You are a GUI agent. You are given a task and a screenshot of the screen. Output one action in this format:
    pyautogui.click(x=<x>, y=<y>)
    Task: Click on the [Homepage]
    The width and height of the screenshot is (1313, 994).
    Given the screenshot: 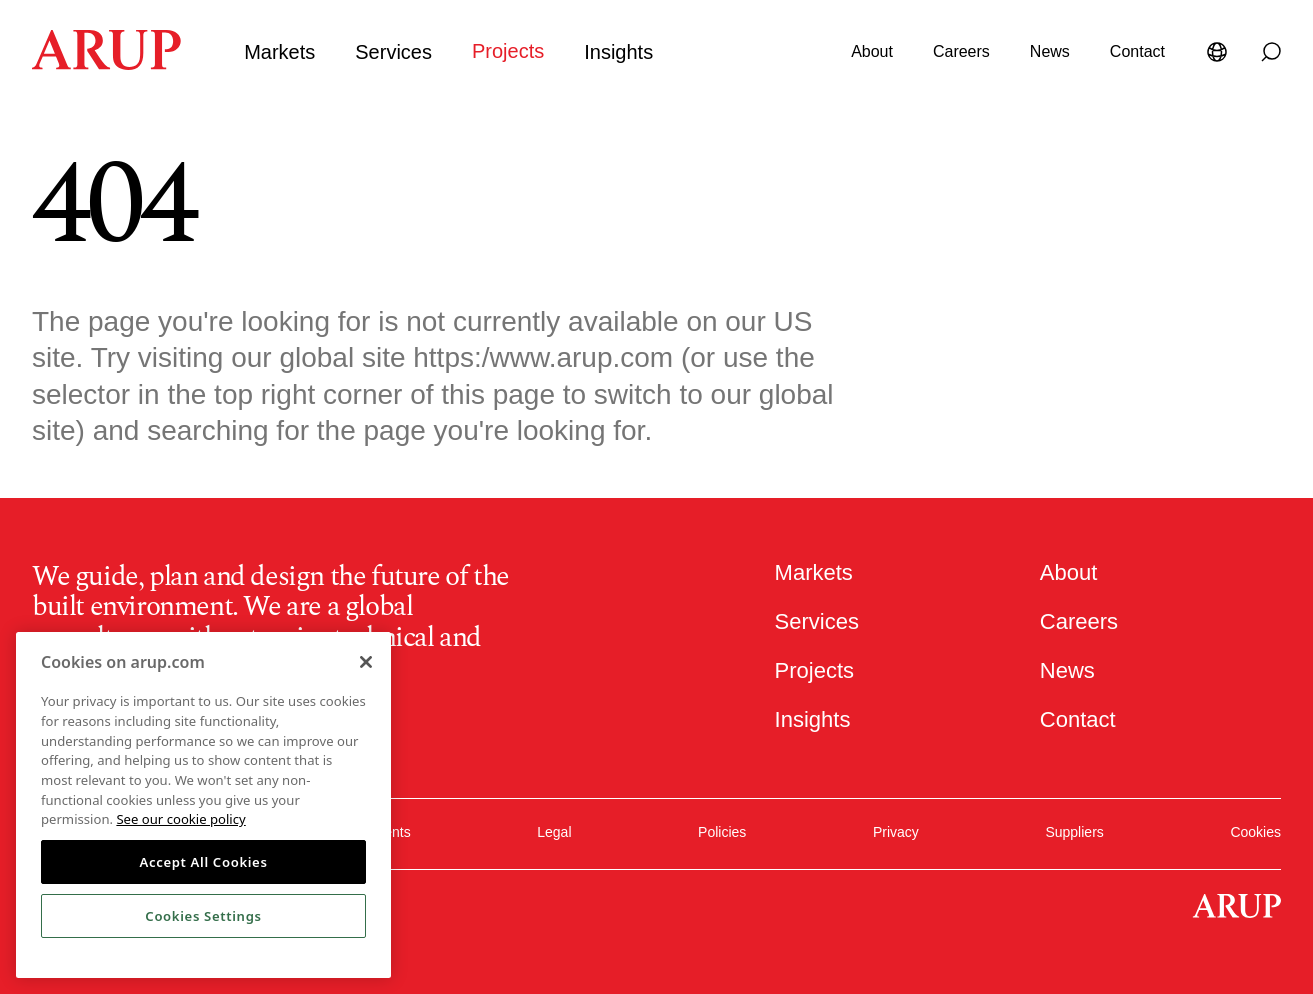 What is the action you would take?
    pyautogui.click(x=106, y=64)
    